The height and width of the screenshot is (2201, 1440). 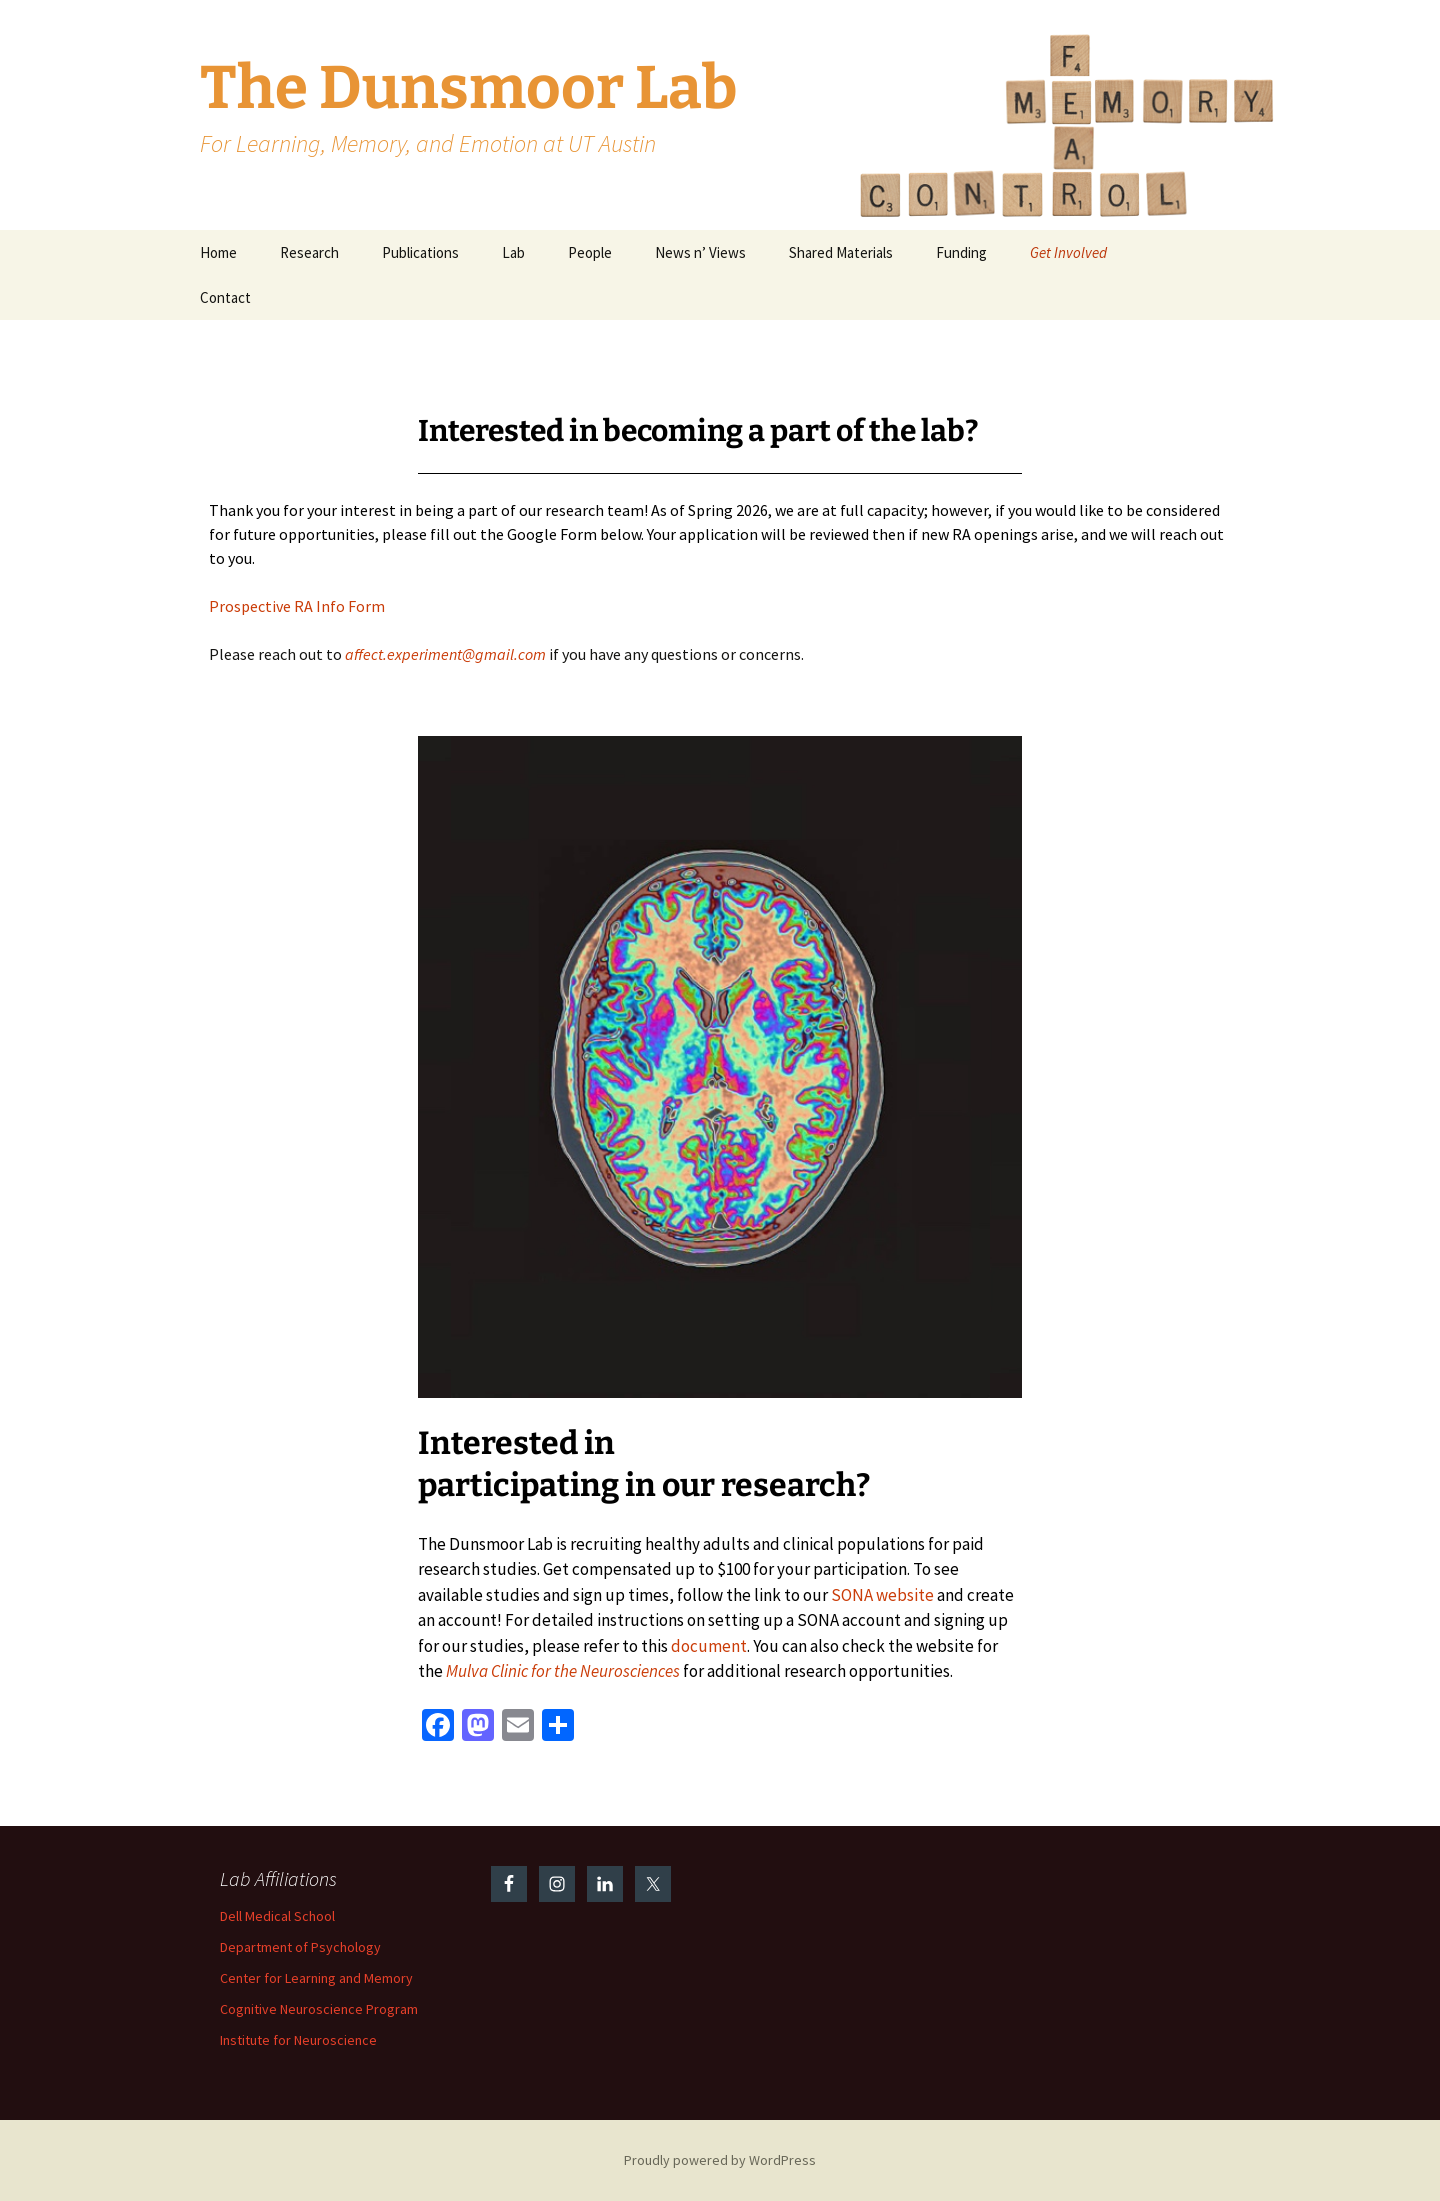 What do you see at coordinates (309, 252) in the screenshot?
I see `Research` at bounding box center [309, 252].